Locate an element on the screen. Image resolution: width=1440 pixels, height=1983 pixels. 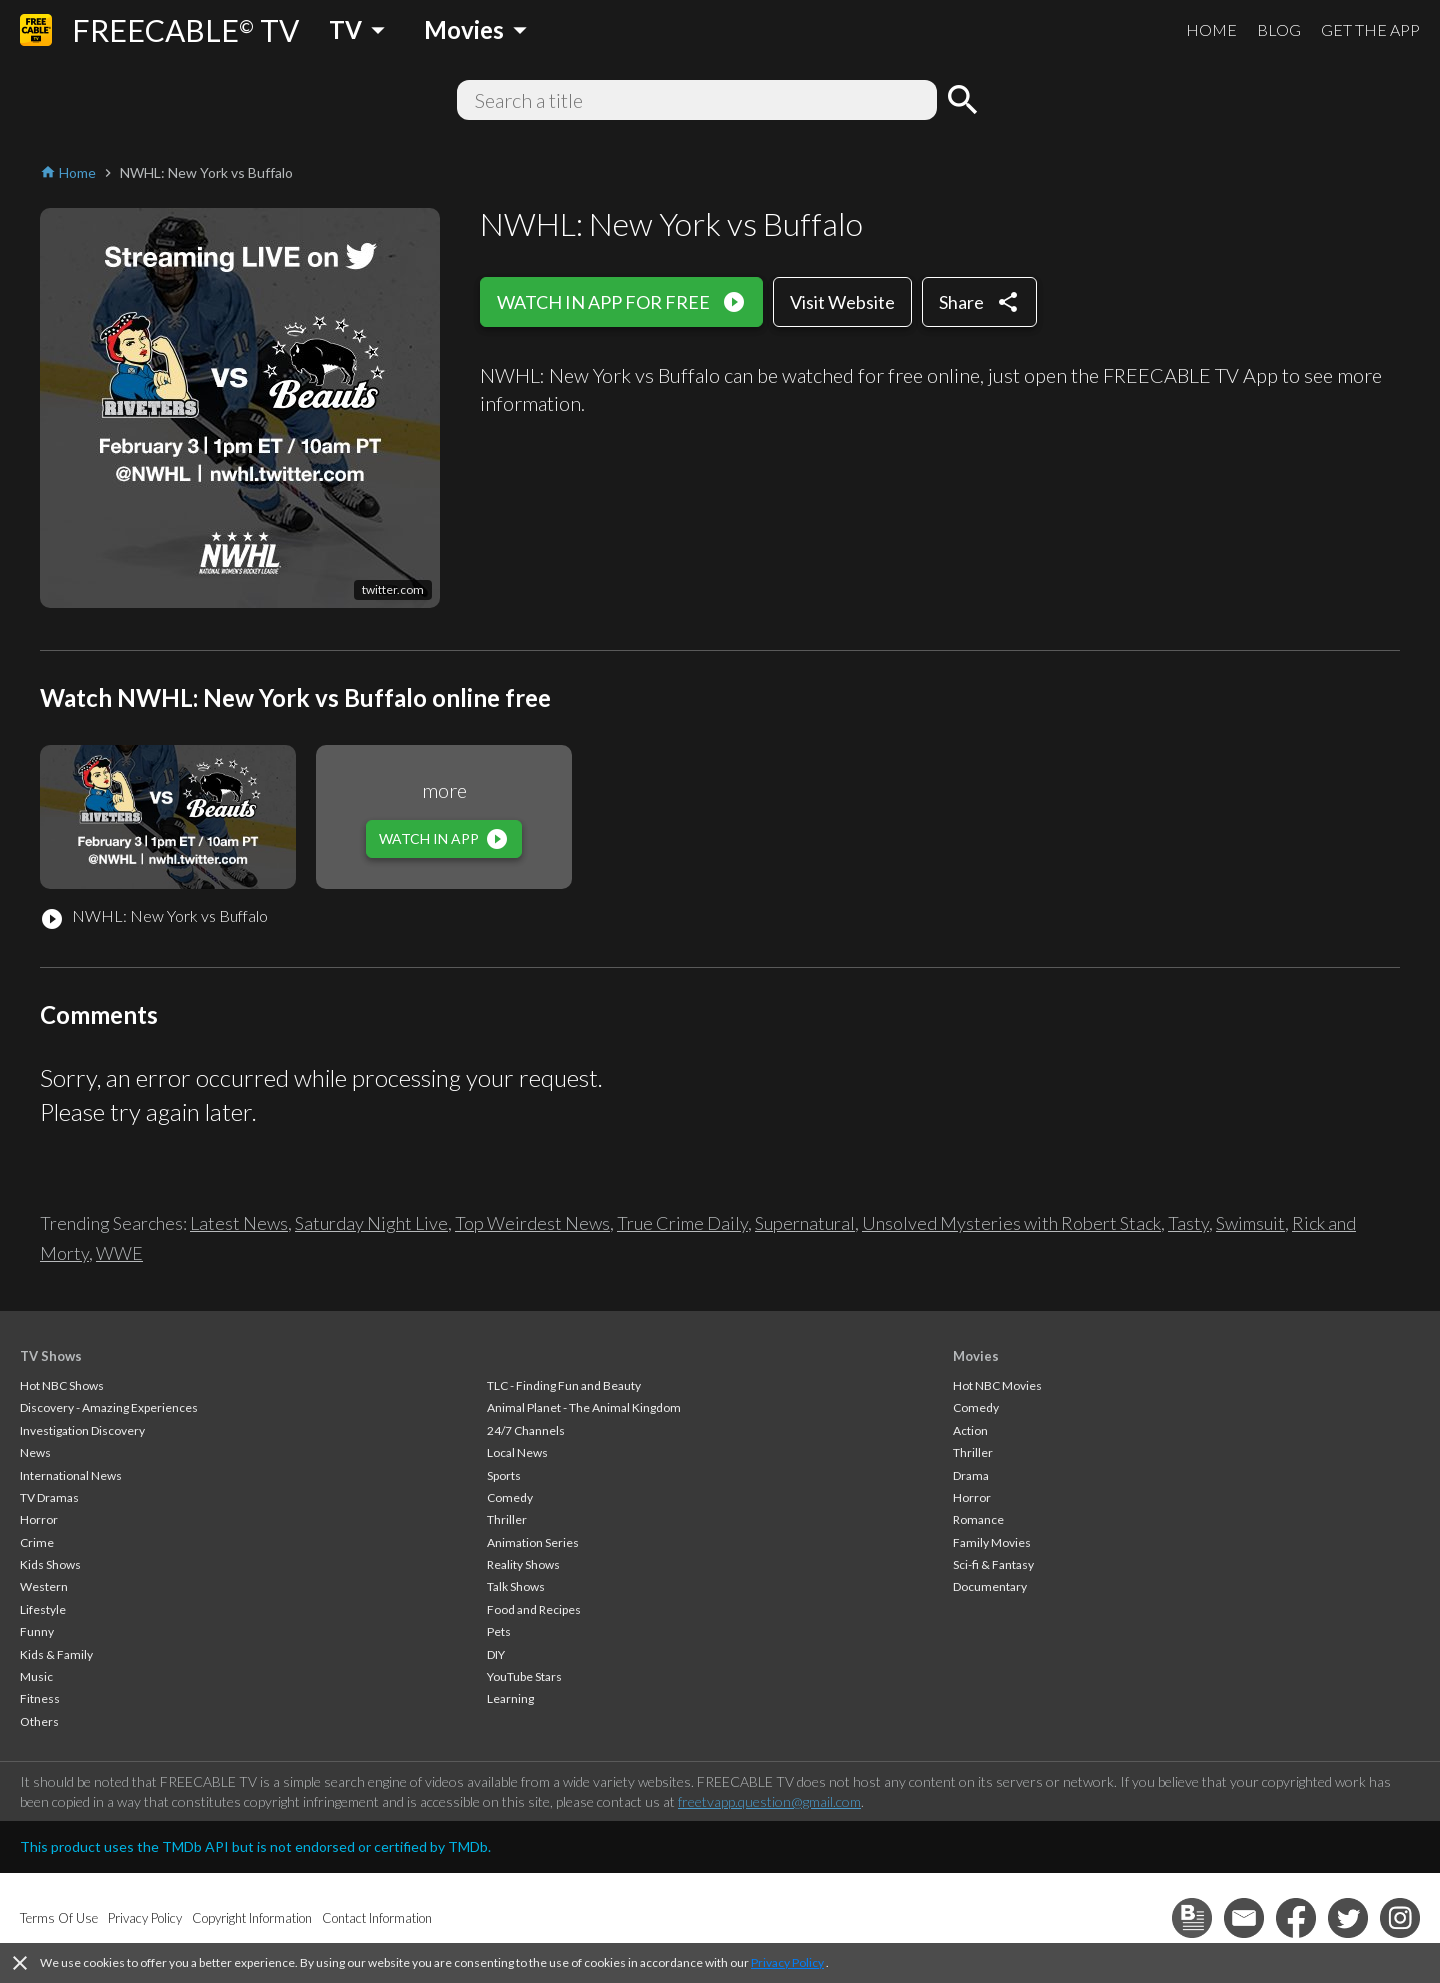
Hot NBC Movies is located at coordinates (997, 1385).